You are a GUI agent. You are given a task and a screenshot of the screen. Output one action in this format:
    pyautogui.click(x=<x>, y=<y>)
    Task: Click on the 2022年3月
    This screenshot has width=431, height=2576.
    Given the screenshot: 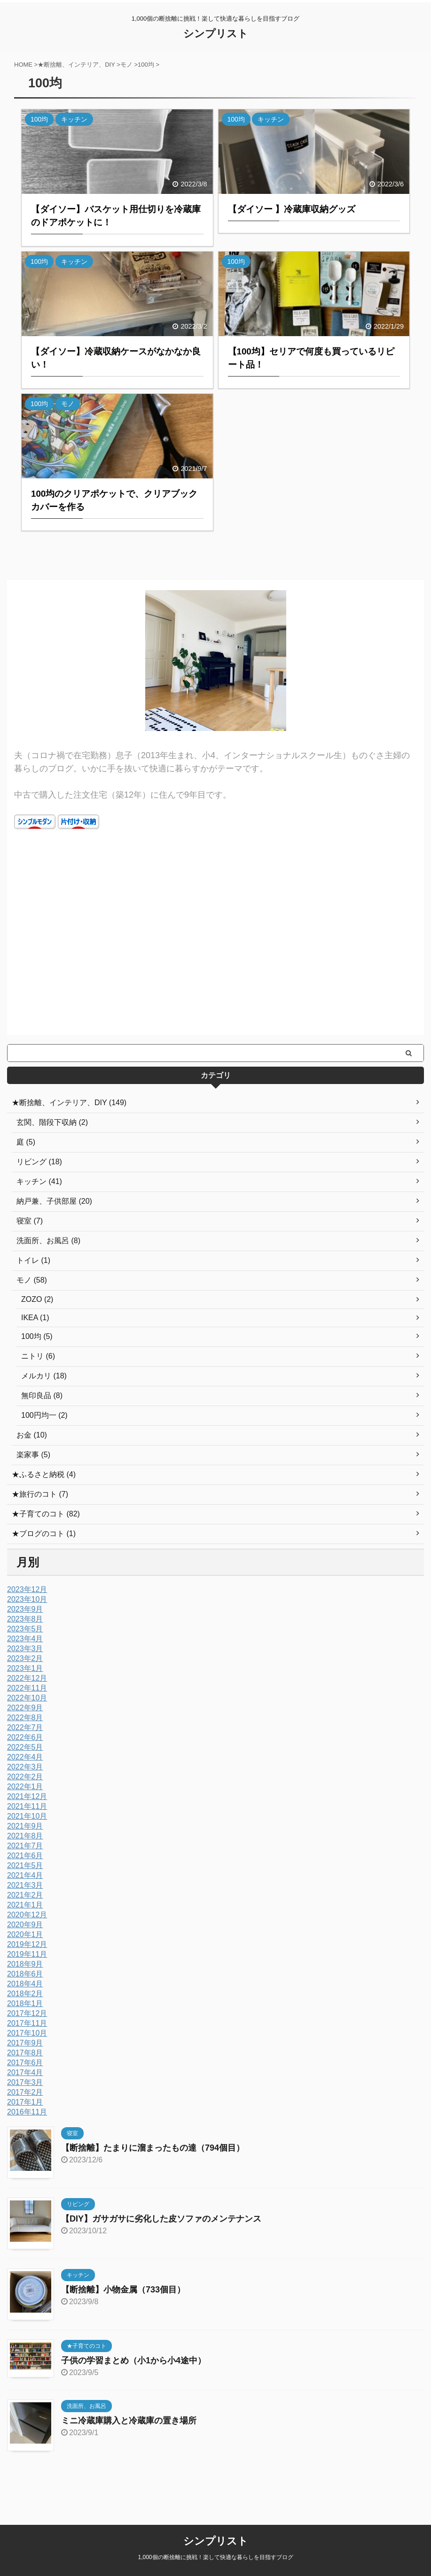 What is the action you would take?
    pyautogui.click(x=25, y=1767)
    